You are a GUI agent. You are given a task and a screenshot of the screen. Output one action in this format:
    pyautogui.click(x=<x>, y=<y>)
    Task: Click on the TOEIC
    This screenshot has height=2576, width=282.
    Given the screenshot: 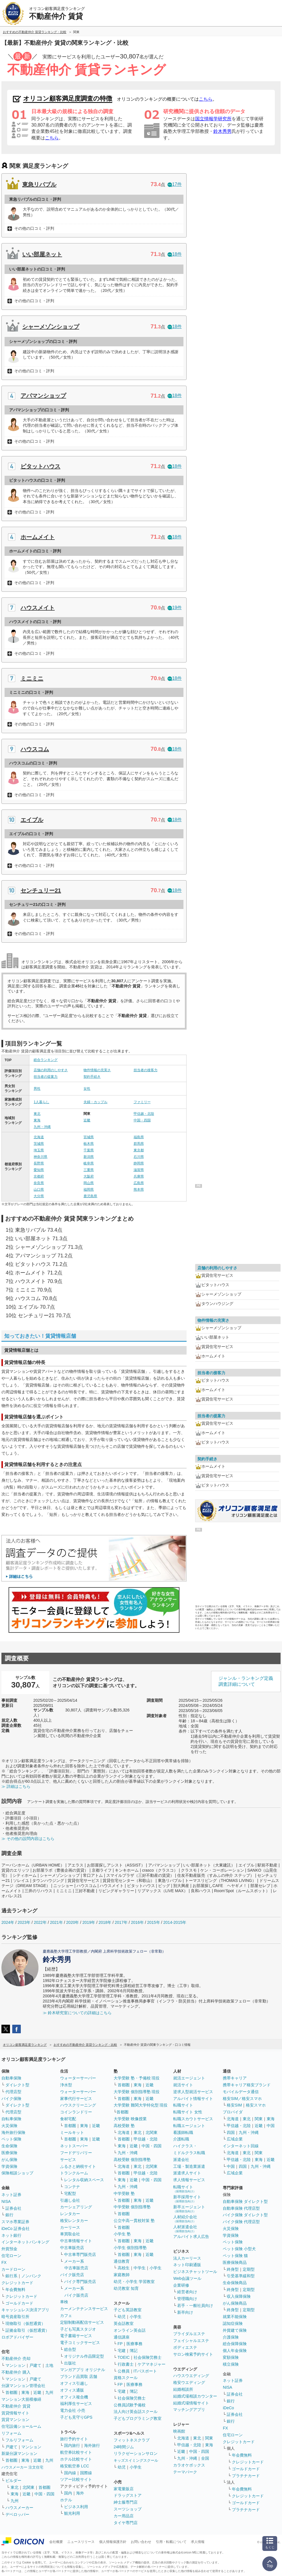 What is the action you would take?
    pyautogui.click(x=124, y=2357)
    